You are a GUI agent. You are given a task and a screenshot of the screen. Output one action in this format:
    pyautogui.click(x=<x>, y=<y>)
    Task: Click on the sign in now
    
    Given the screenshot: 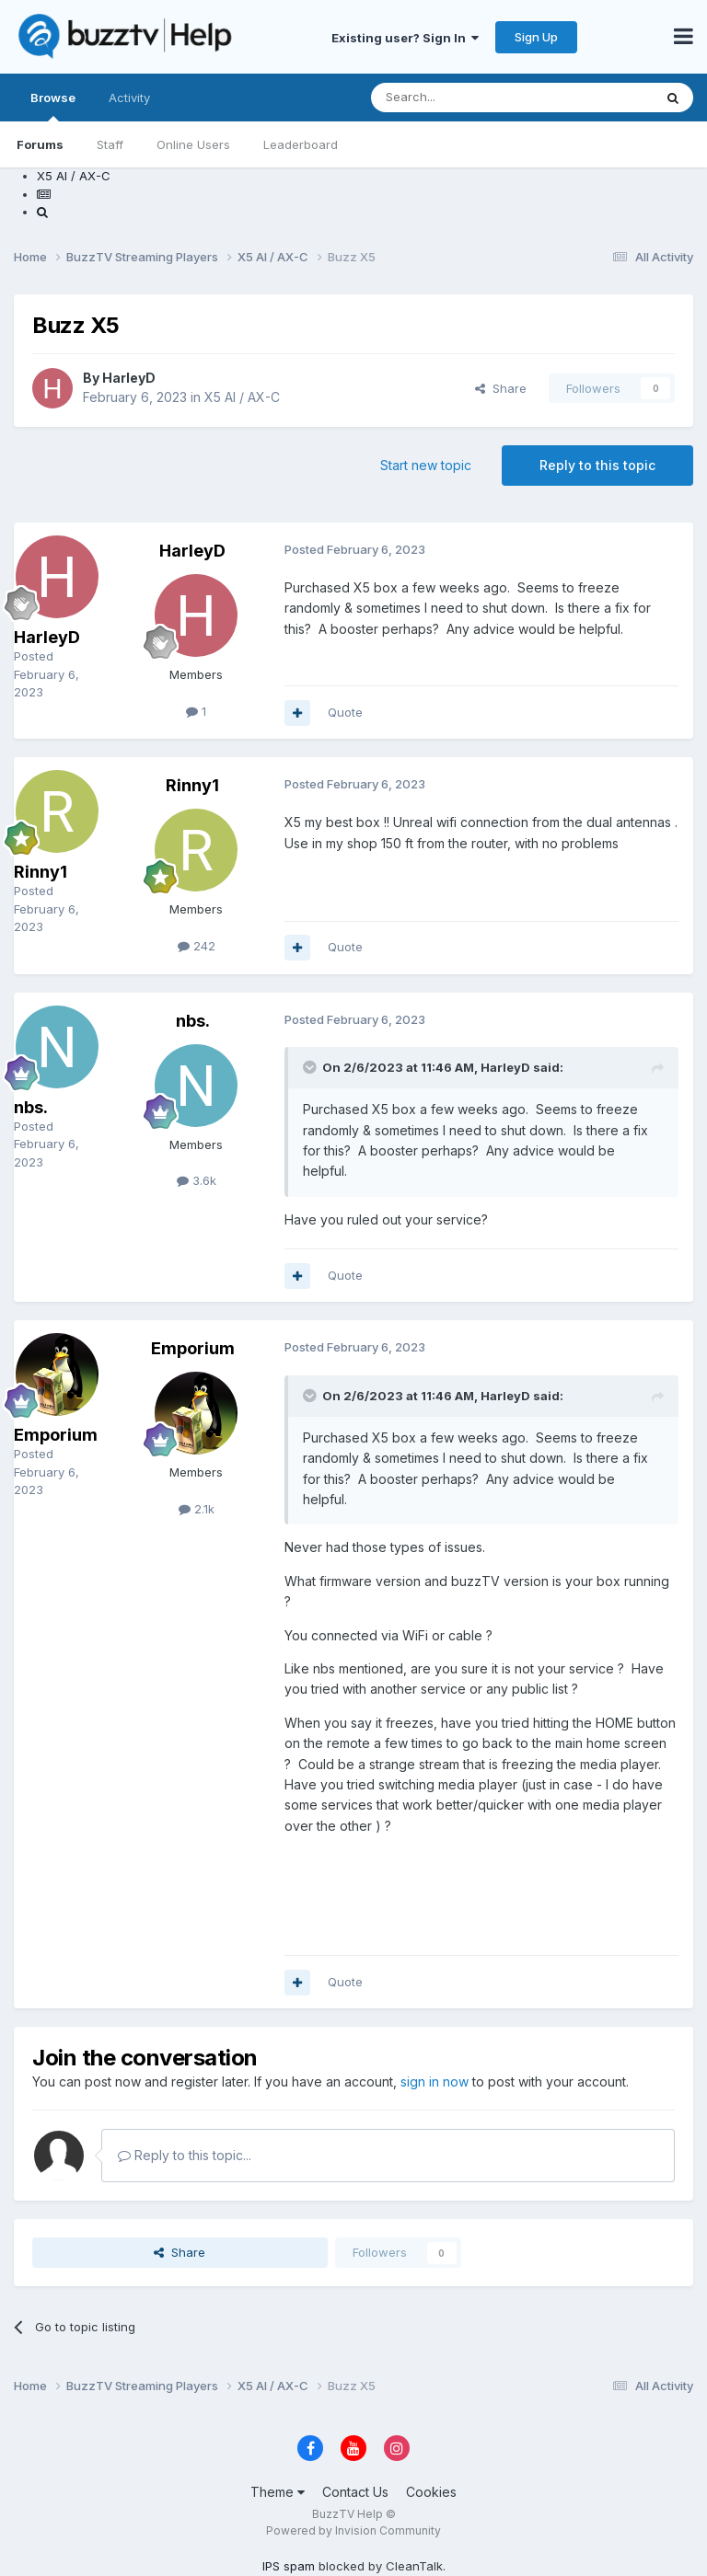 What is the action you would take?
    pyautogui.click(x=434, y=2081)
    